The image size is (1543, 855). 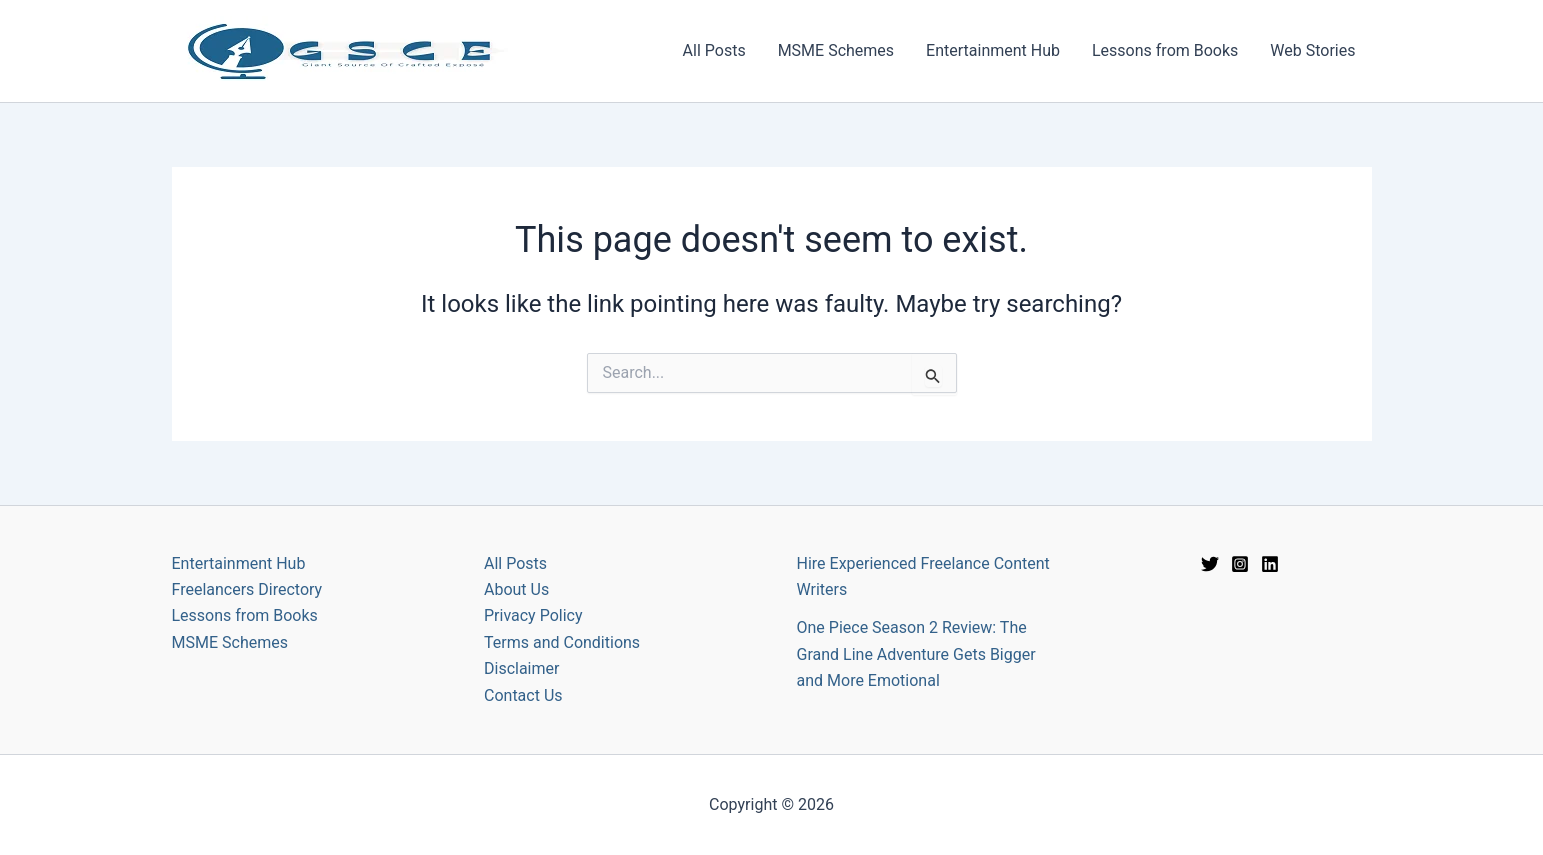 I want to click on Disclaimer, so click(x=521, y=668).